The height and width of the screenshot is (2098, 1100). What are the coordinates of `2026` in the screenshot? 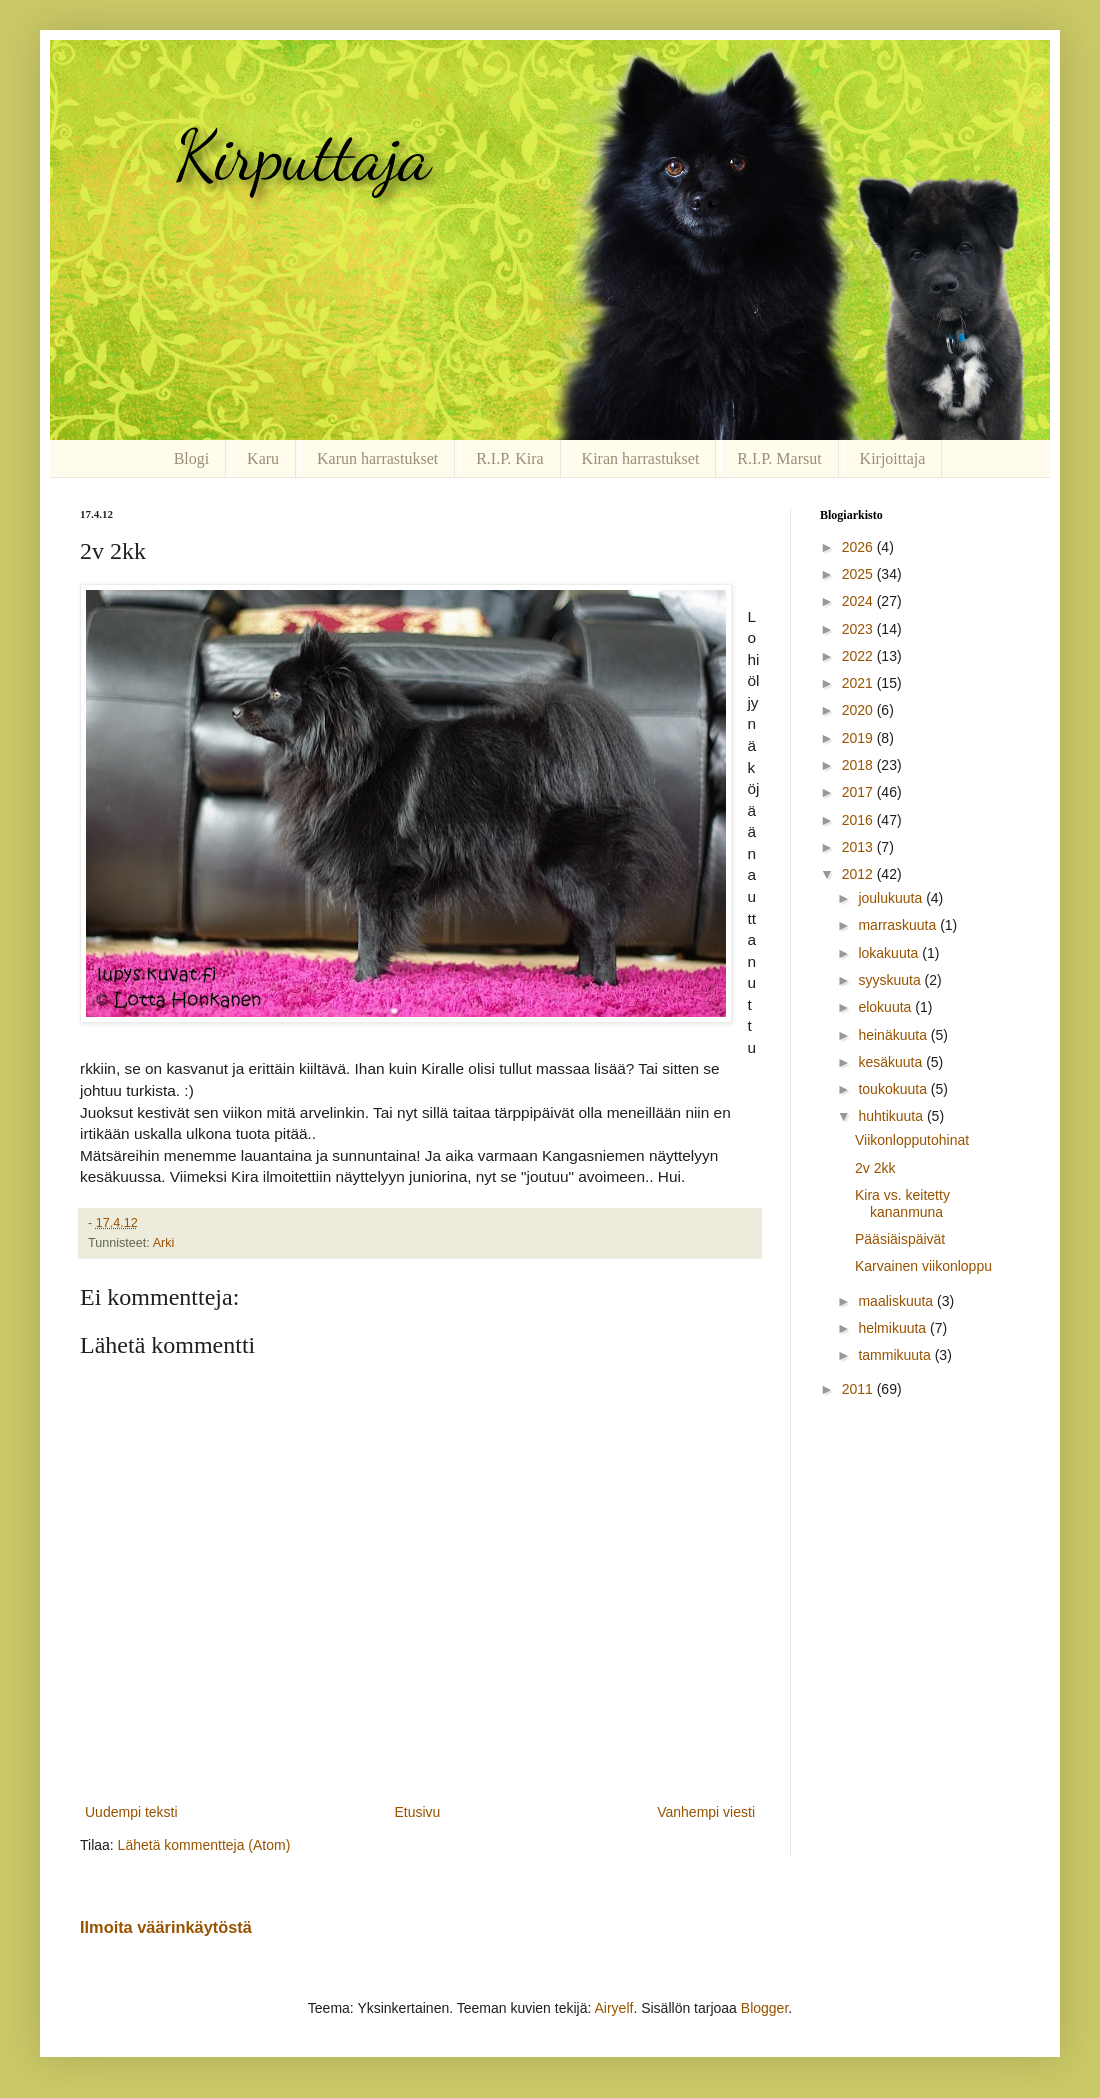 It's located at (859, 547).